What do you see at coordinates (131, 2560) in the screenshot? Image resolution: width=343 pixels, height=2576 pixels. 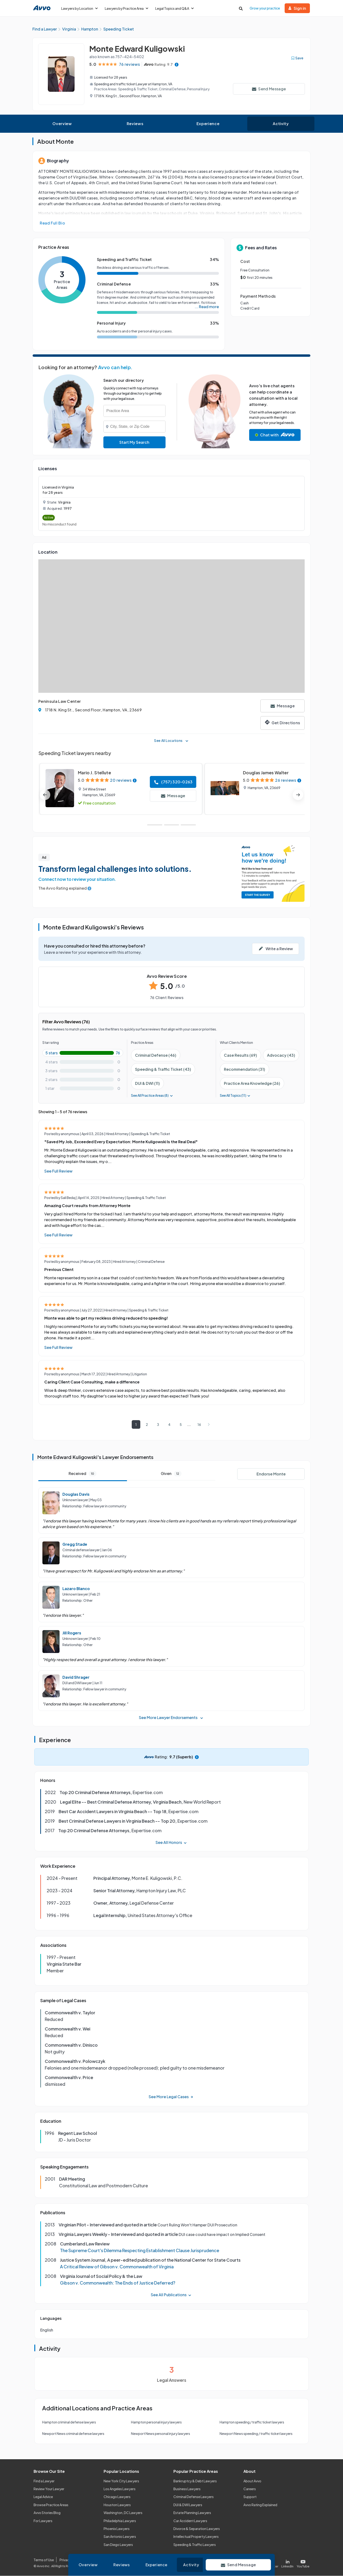 I see `Community Guidelines` at bounding box center [131, 2560].